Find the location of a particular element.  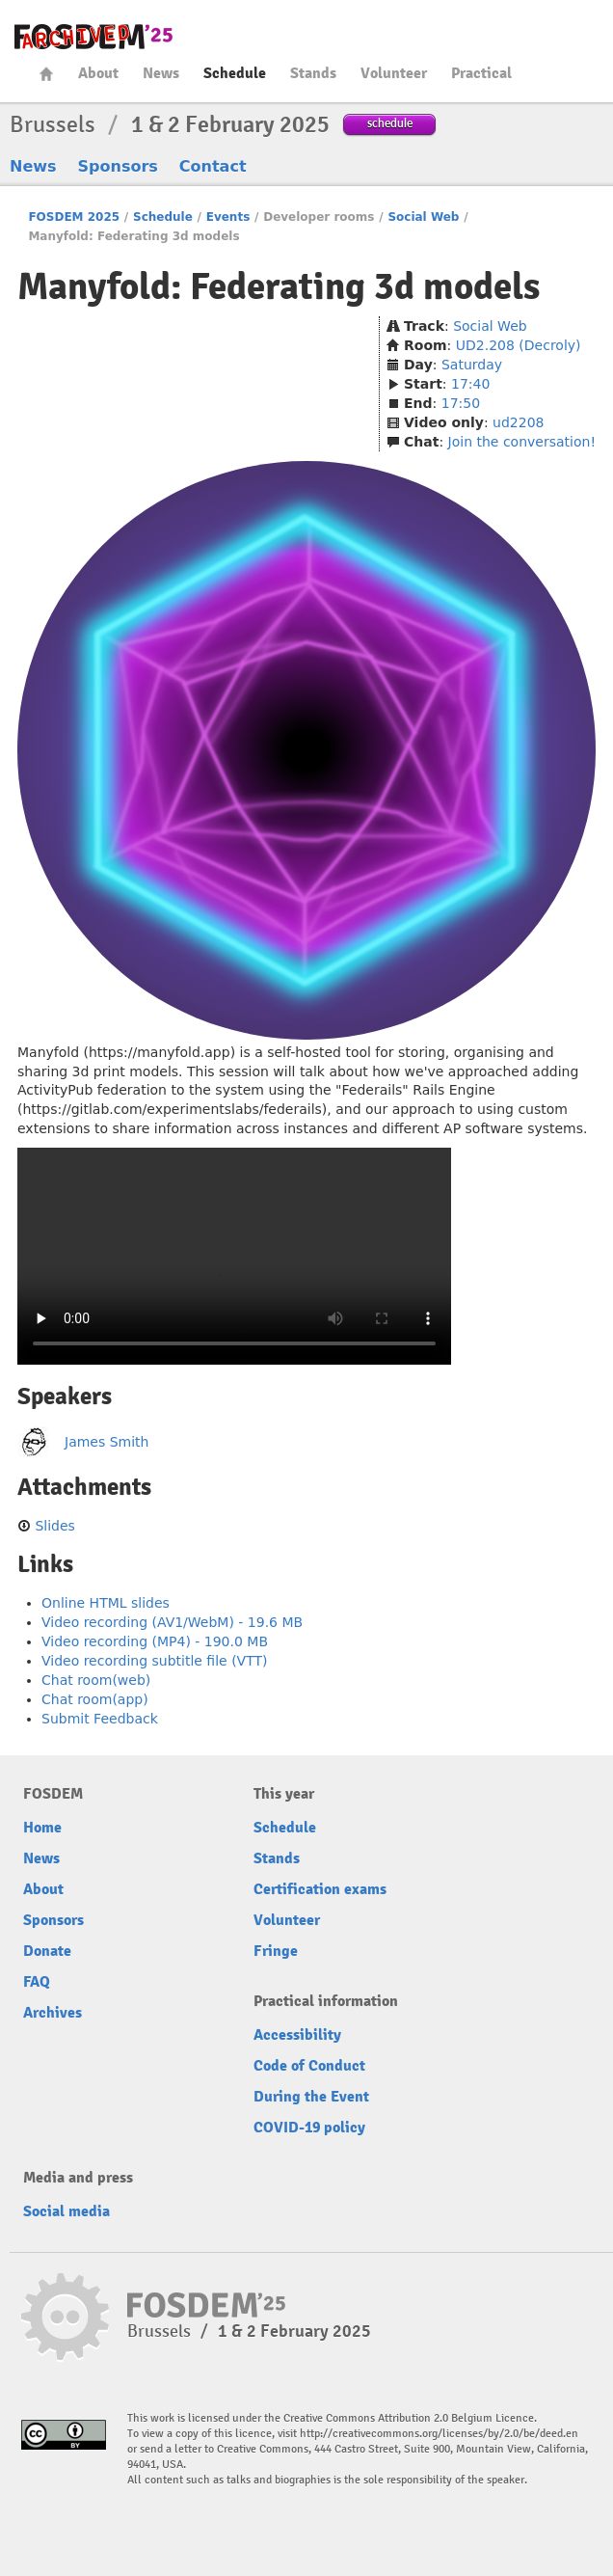

ud2208 is located at coordinates (518, 422).